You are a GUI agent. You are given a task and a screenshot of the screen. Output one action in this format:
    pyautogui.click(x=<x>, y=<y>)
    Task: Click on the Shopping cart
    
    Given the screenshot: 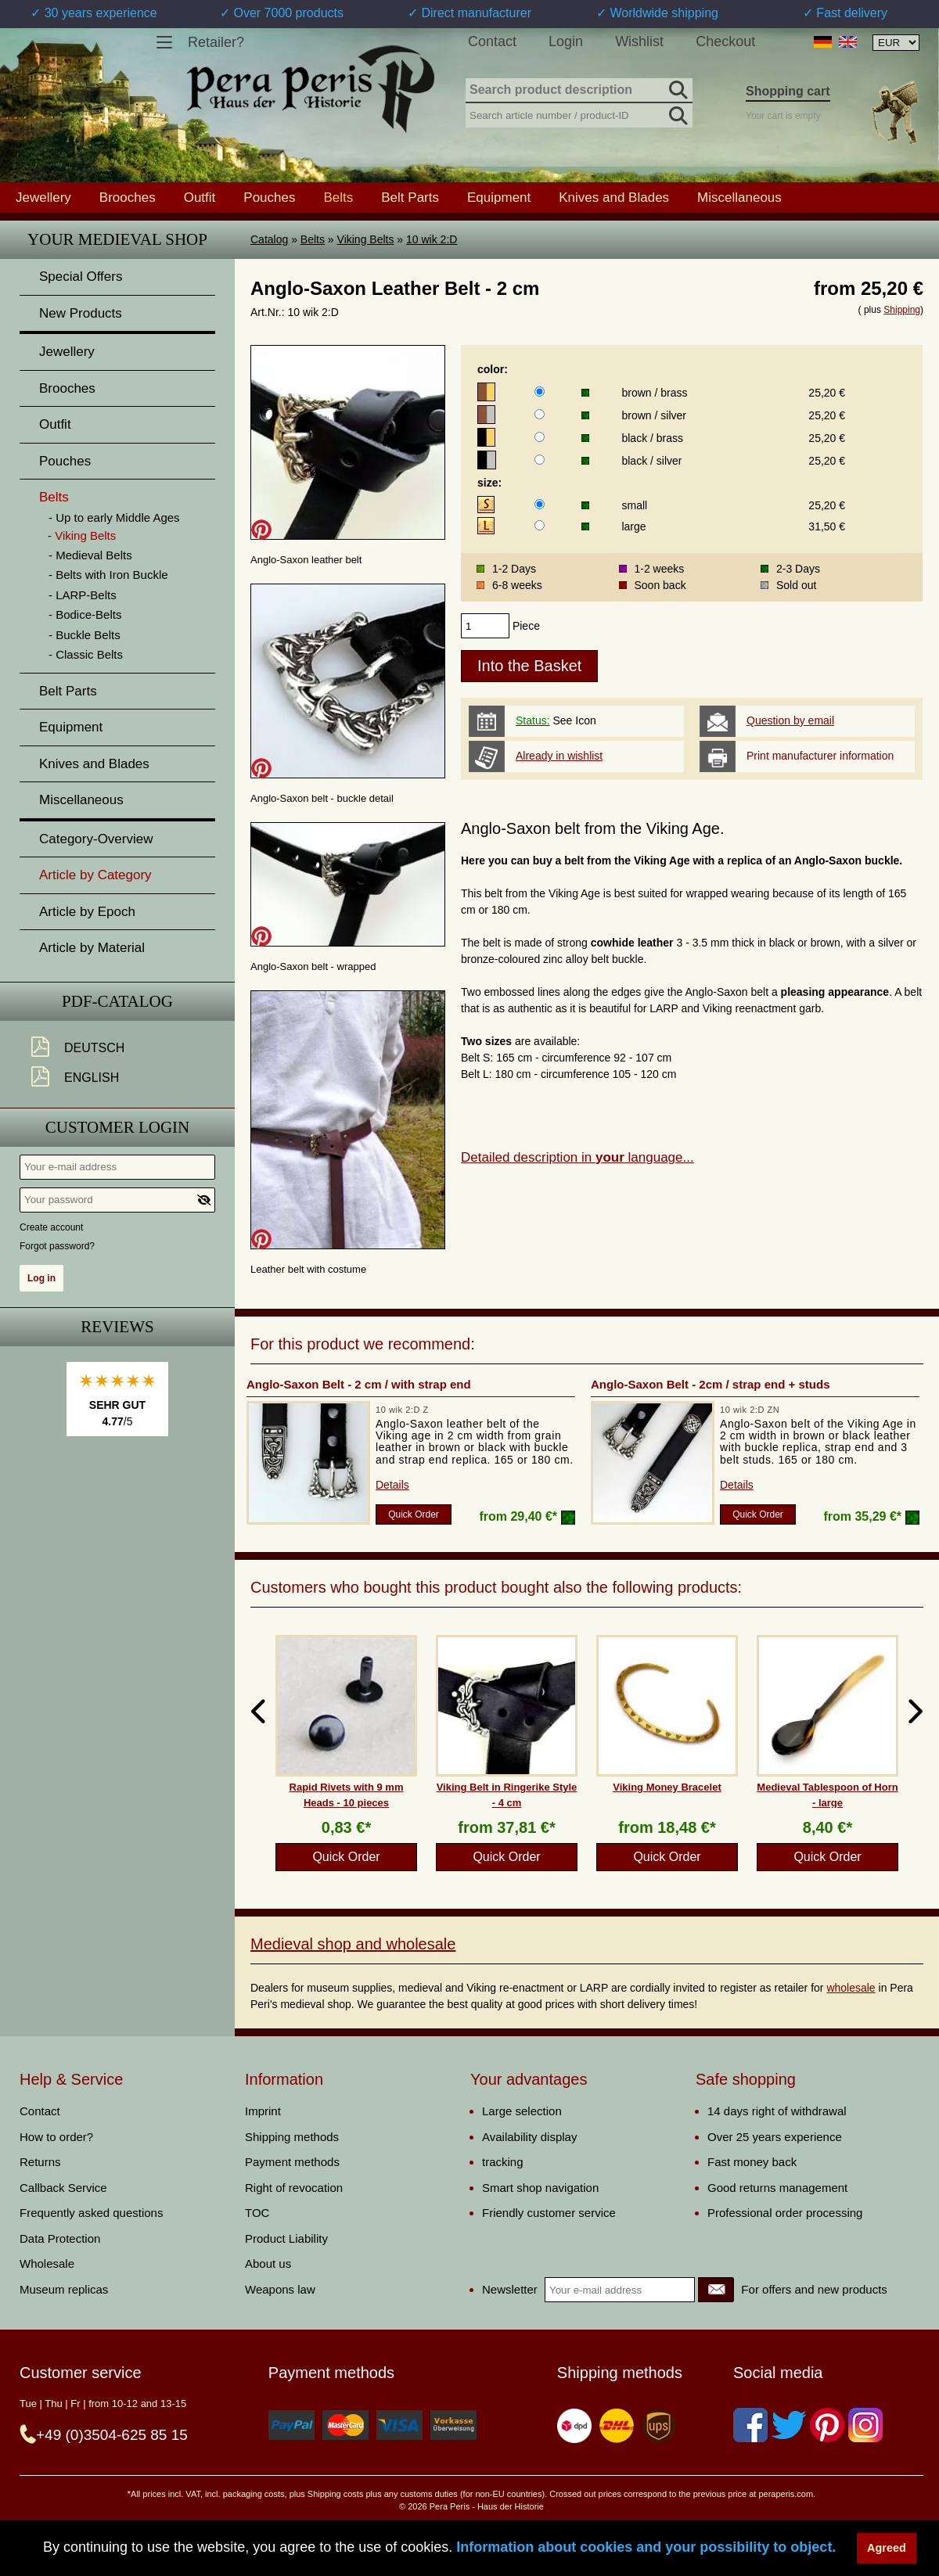 What is the action you would take?
    pyautogui.click(x=788, y=91)
    